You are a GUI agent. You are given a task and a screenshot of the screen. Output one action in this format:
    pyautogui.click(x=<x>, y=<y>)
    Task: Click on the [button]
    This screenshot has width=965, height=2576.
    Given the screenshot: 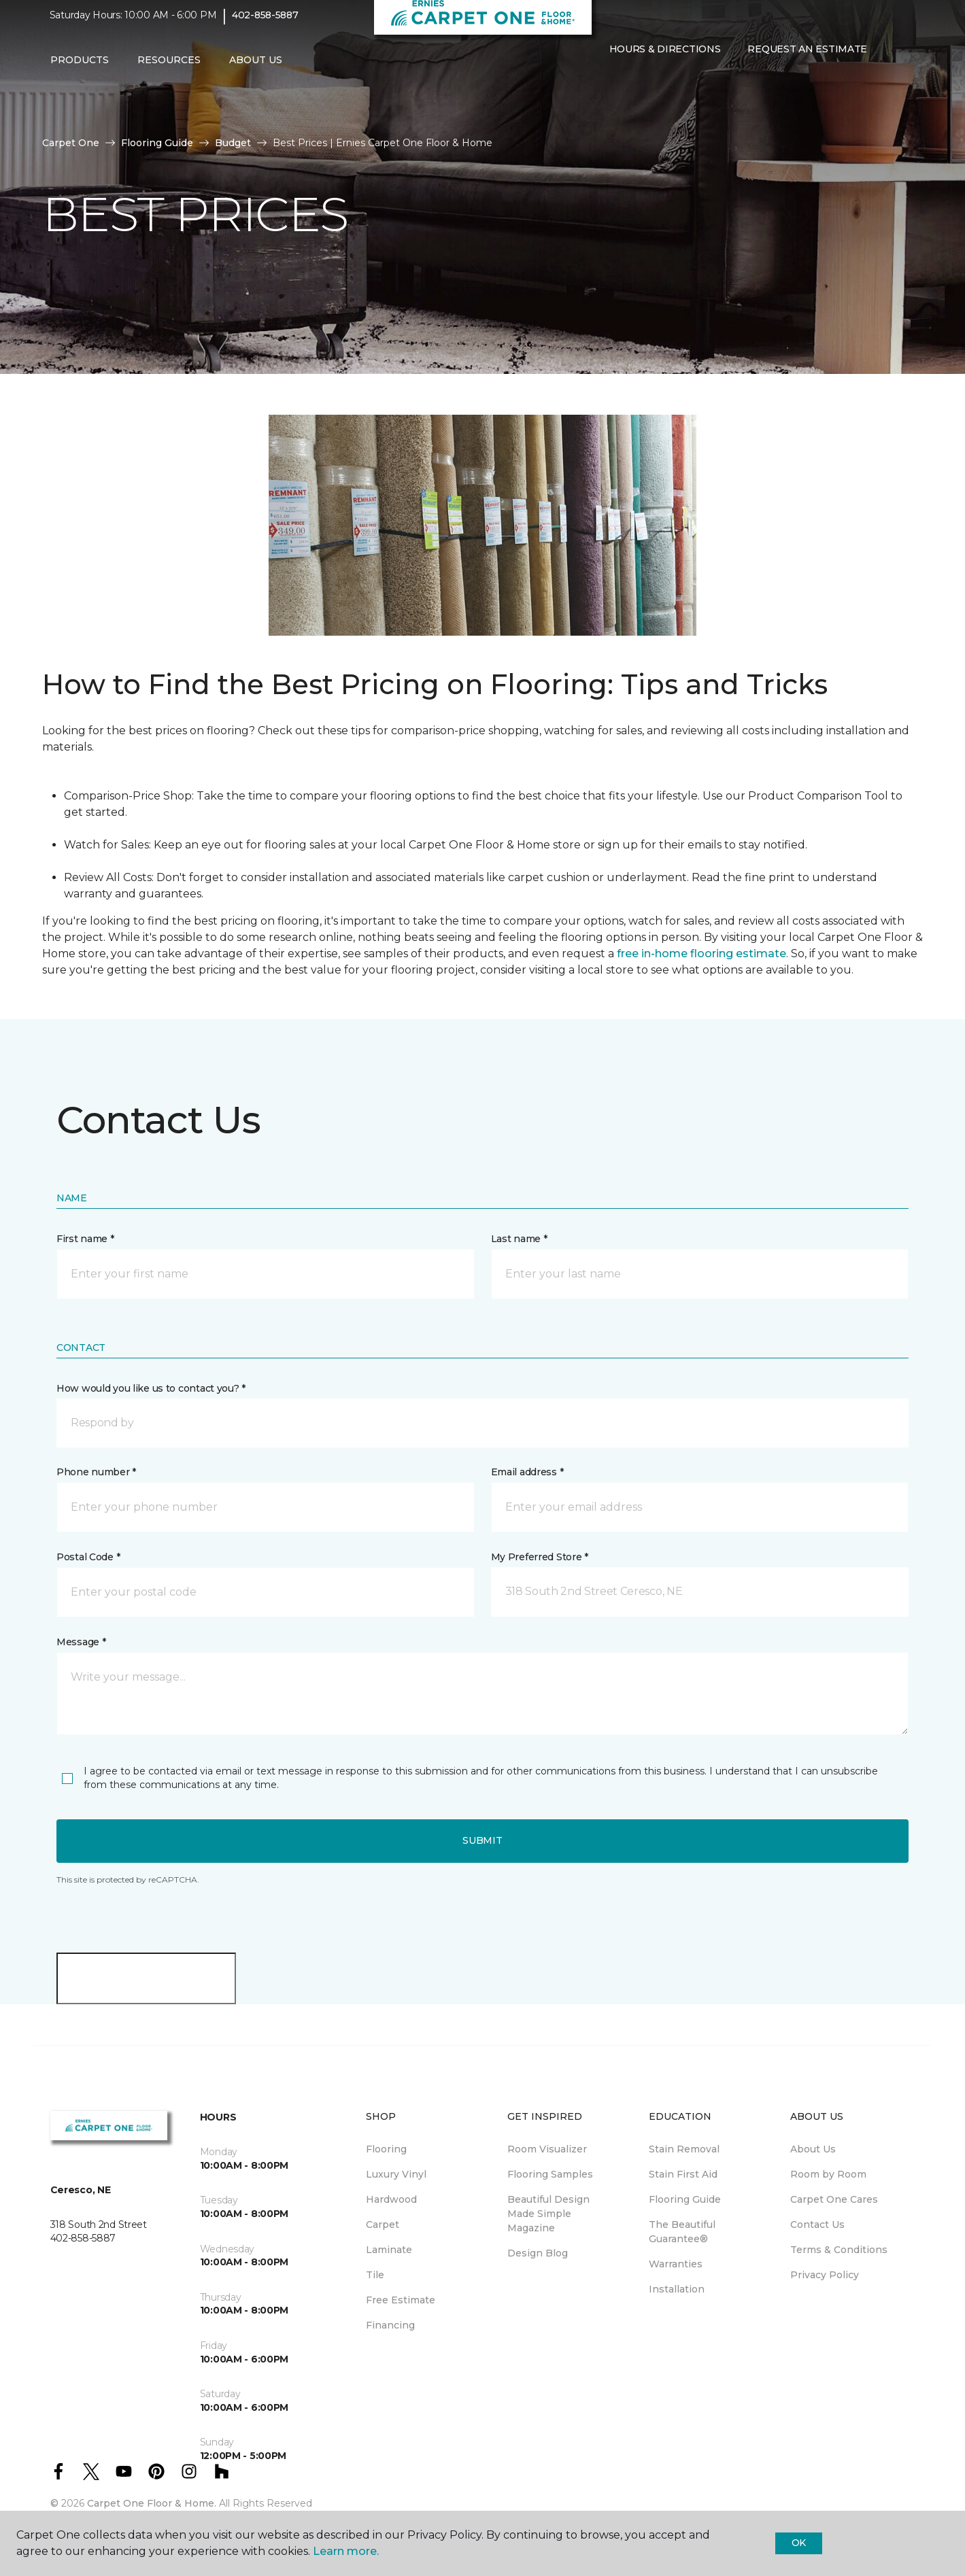 What is the action you would take?
    pyautogui.click(x=606, y=87)
    